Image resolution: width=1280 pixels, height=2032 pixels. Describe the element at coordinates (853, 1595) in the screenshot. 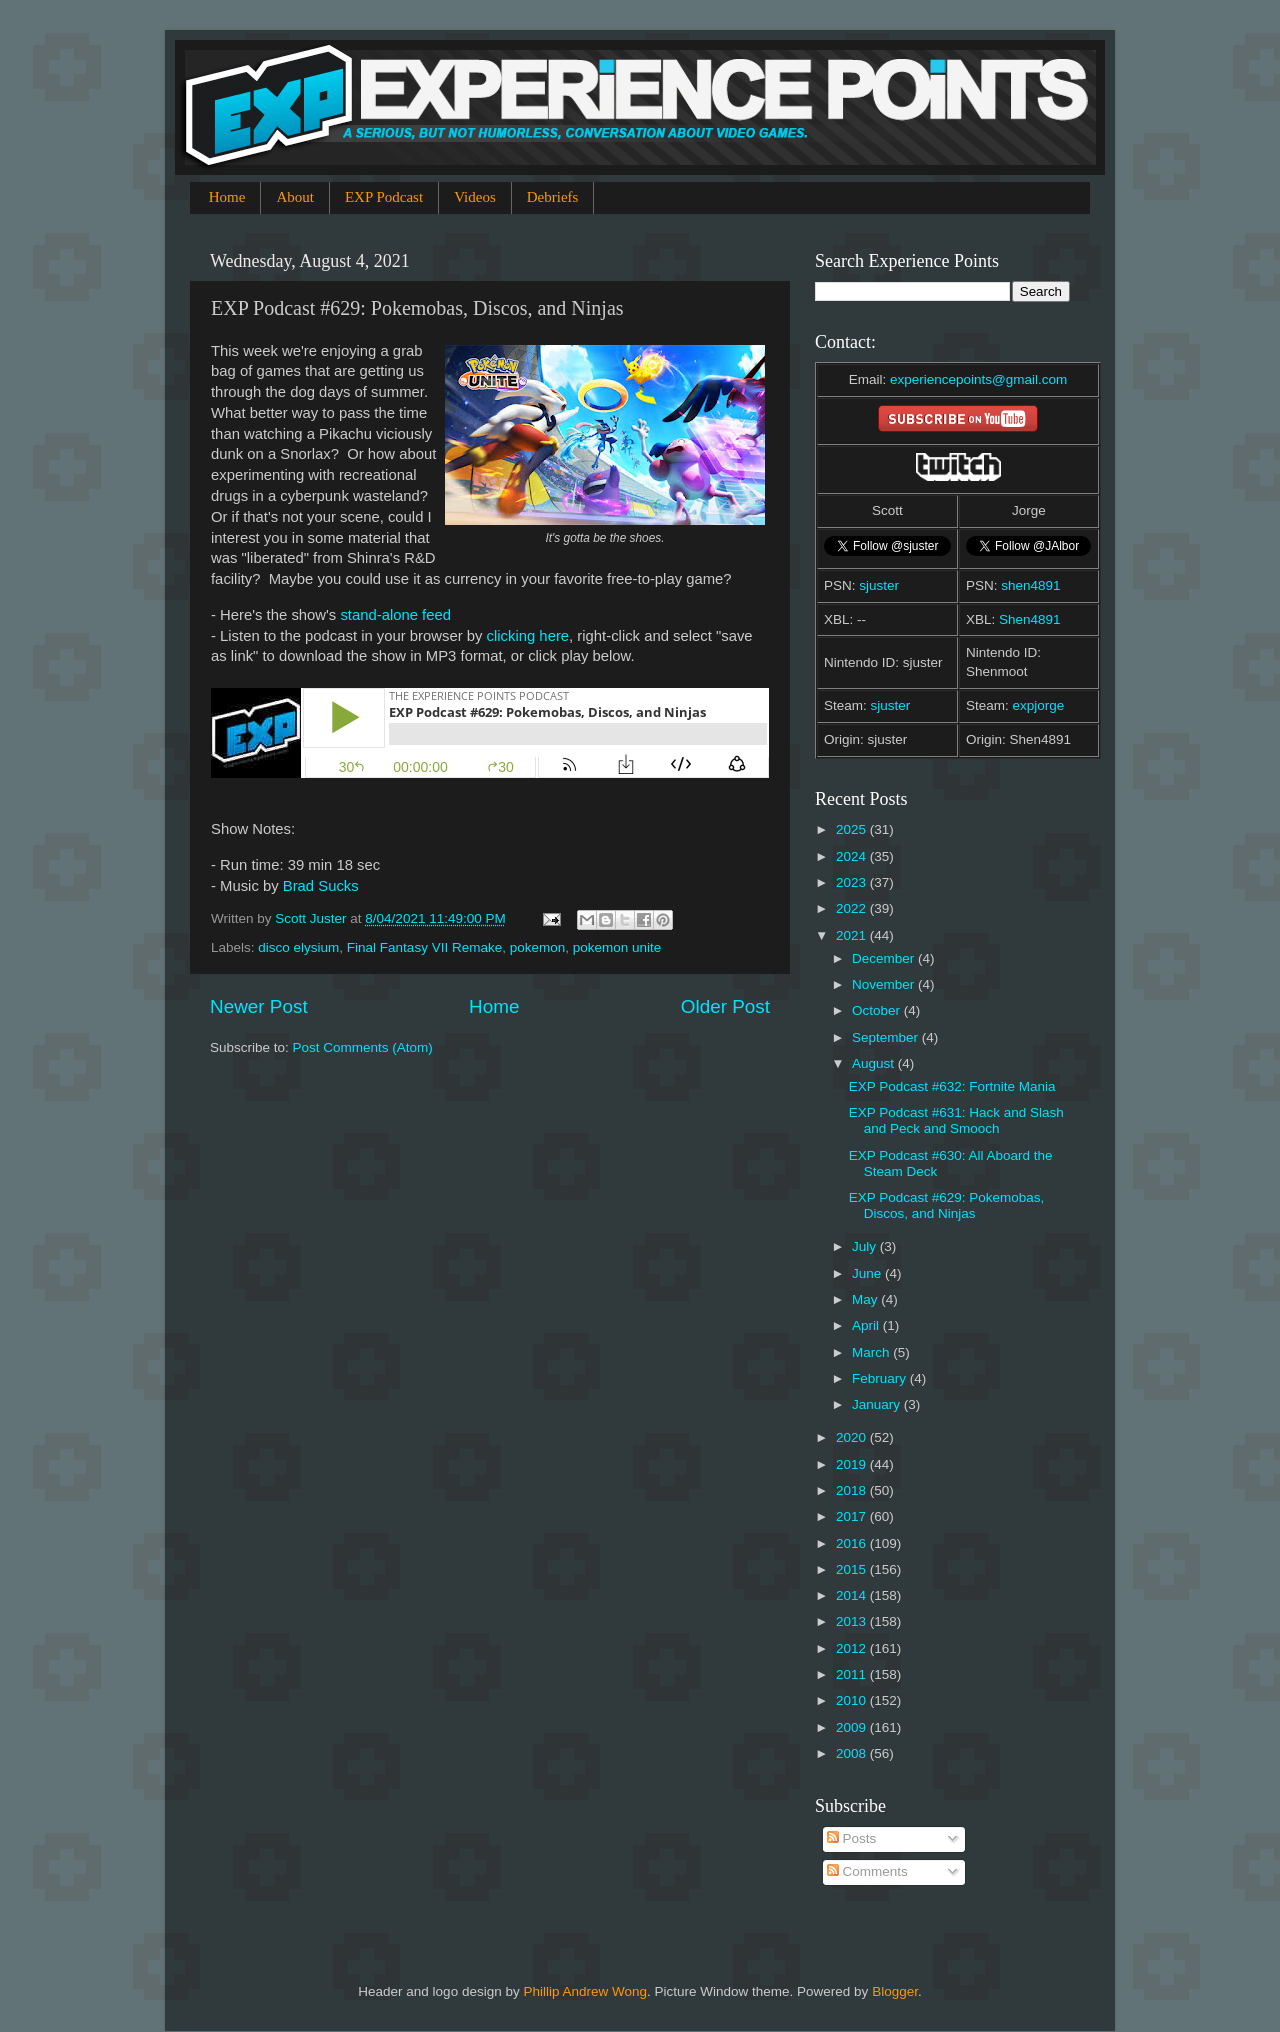

I see `2014` at that location.